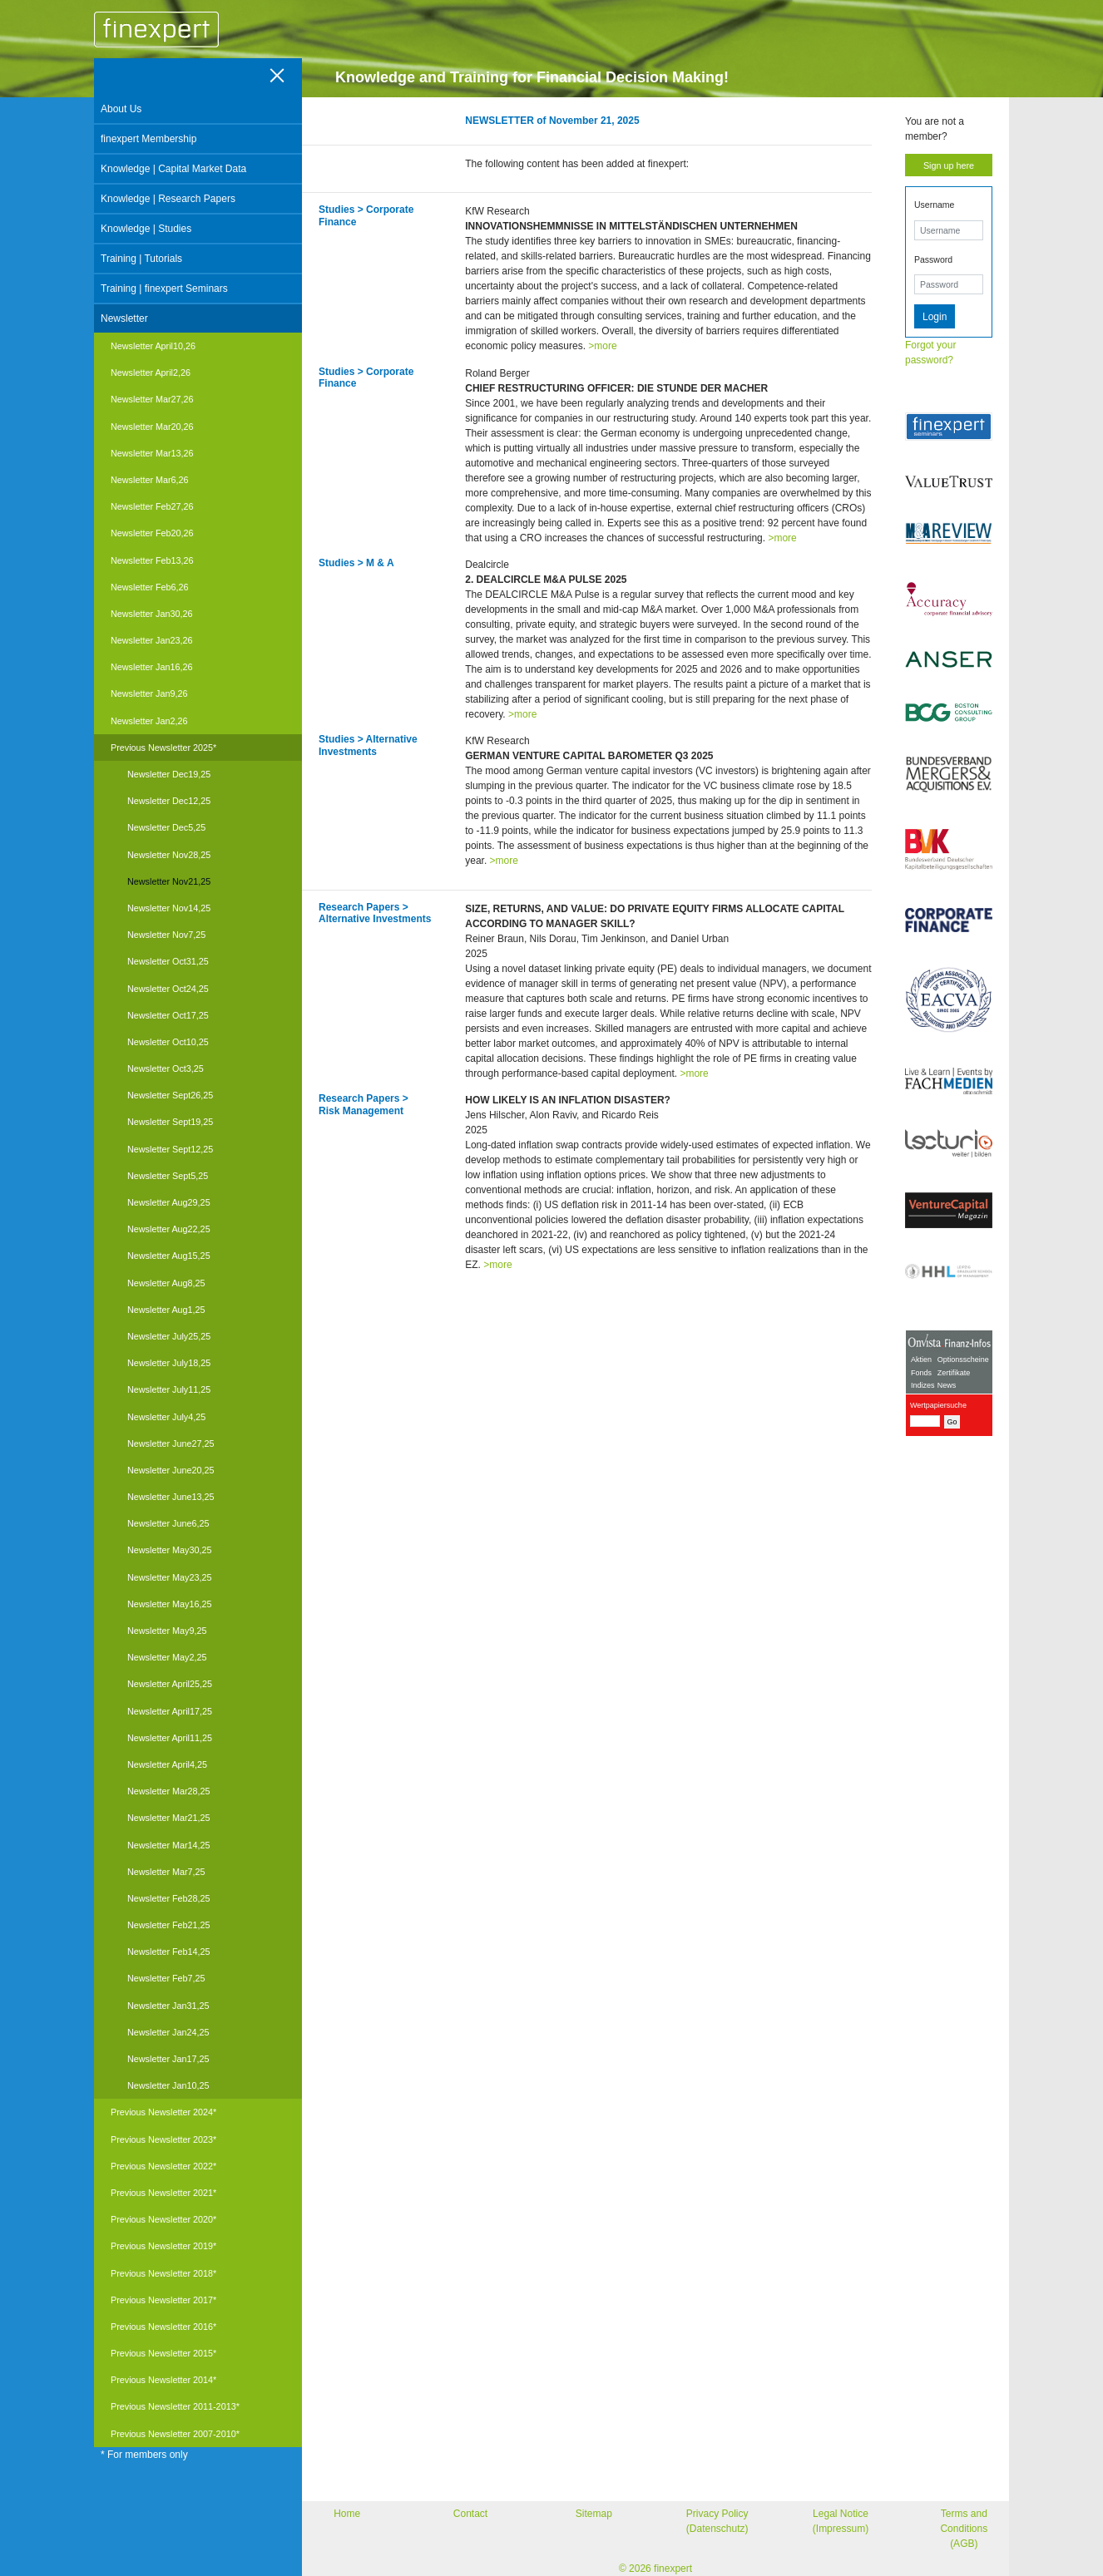  What do you see at coordinates (173, 169) in the screenshot?
I see `Knowledge | Capital Market Data` at bounding box center [173, 169].